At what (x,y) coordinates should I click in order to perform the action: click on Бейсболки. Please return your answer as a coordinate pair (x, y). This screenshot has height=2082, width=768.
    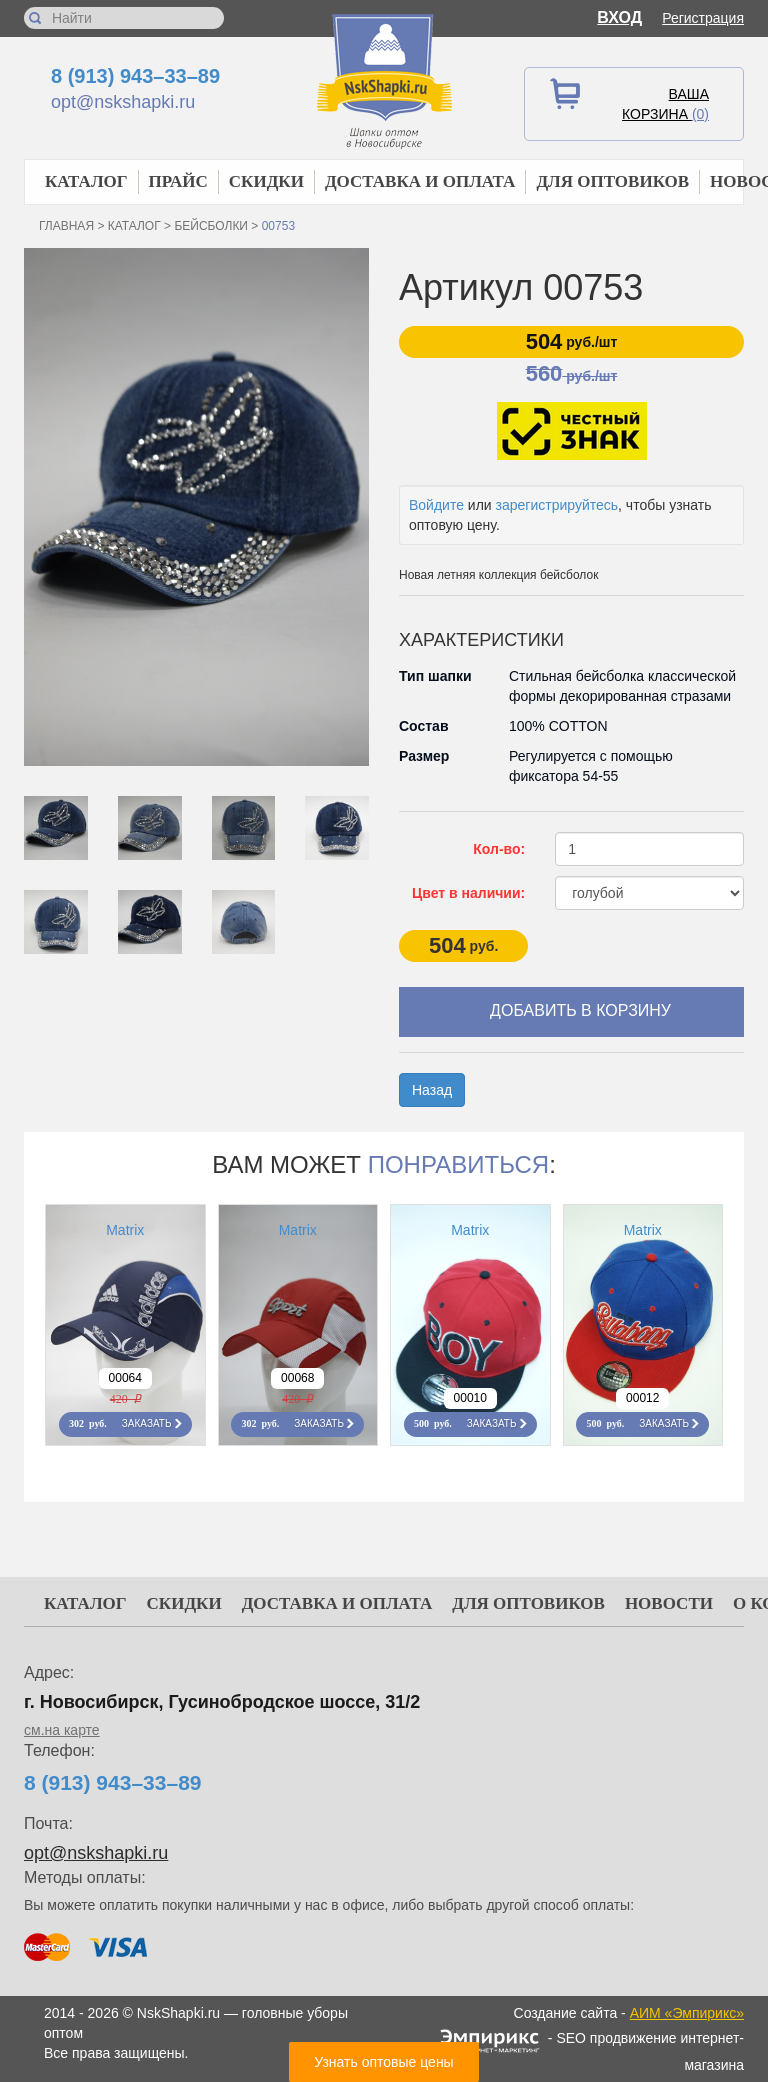
    Looking at the image, I should click on (211, 226).